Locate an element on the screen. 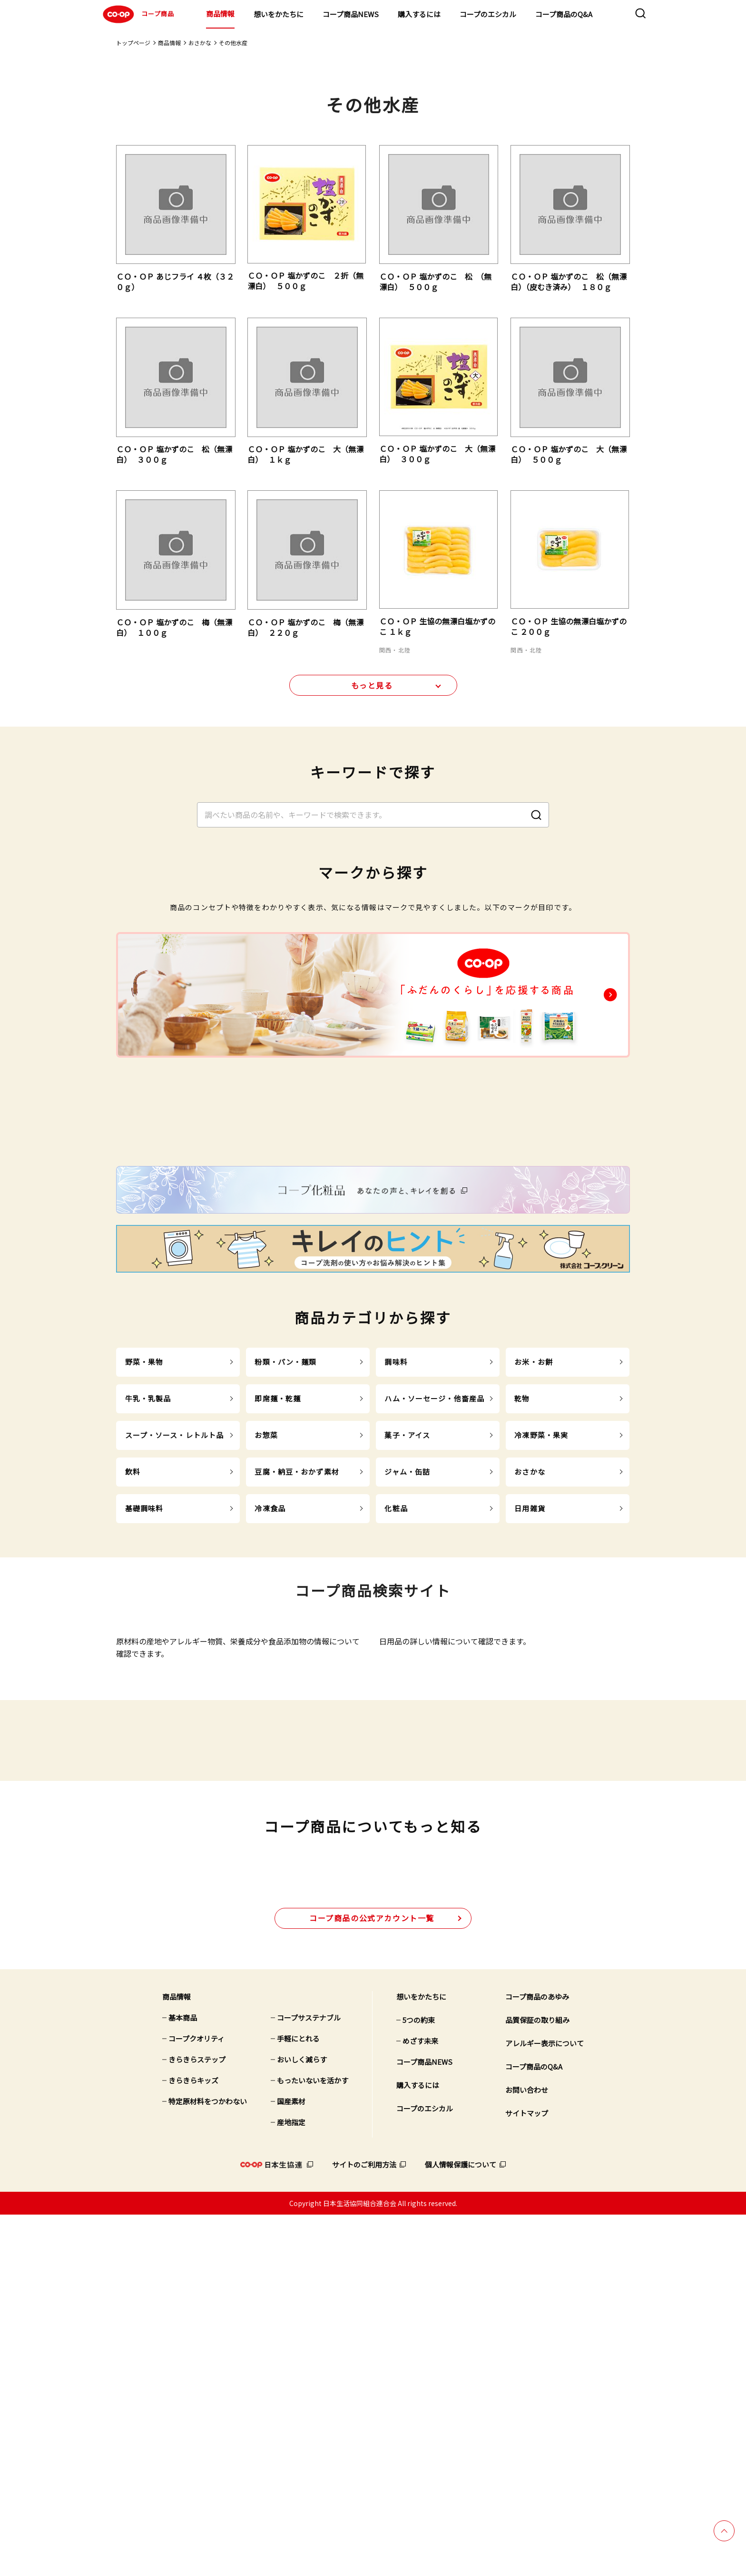 This screenshot has width=746, height=2576. 菓子・アイス is located at coordinates (407, 1629).